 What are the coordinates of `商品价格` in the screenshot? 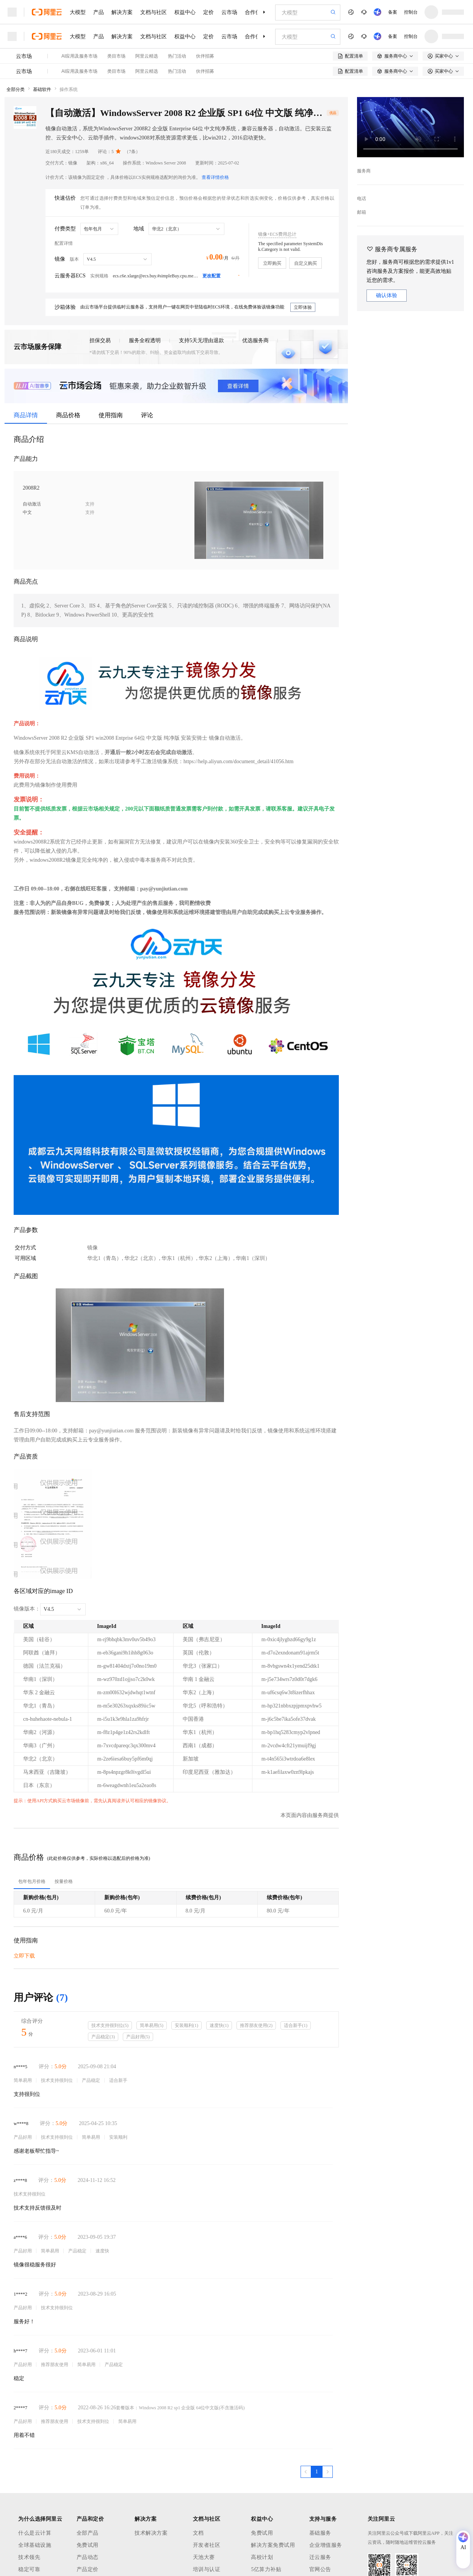 It's located at (68, 415).